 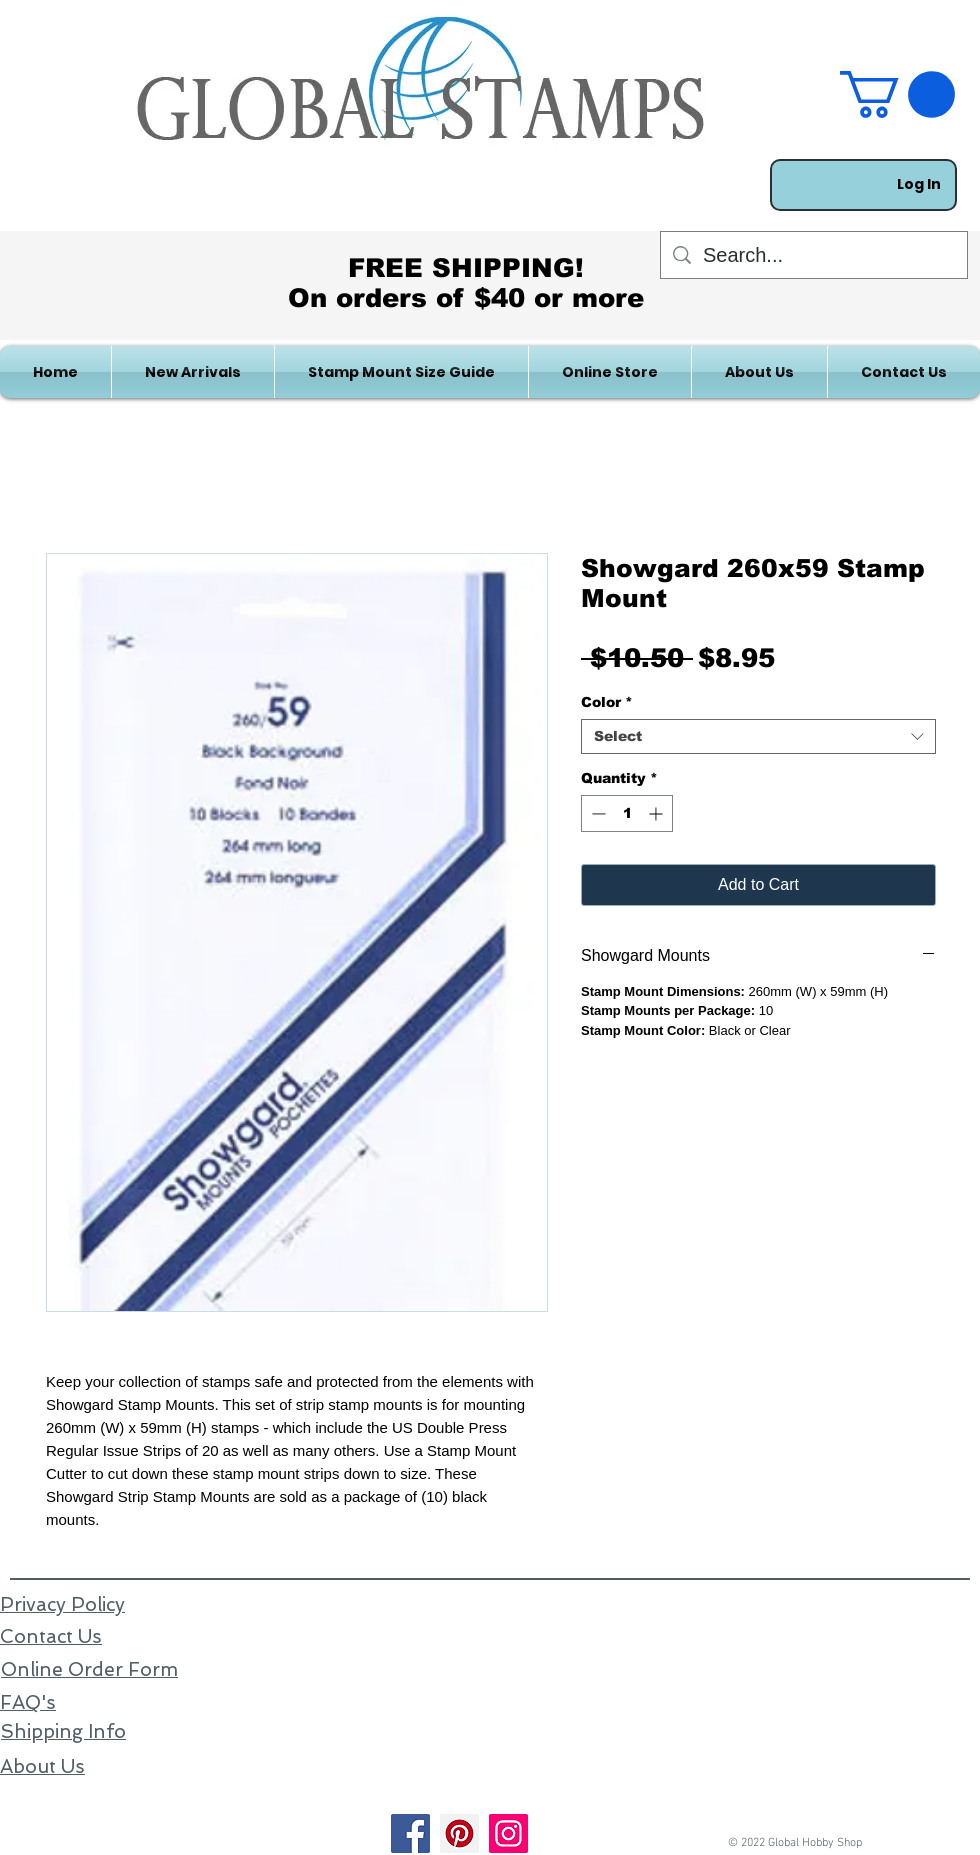 What do you see at coordinates (814, 255) in the screenshot?
I see `[Search...]` at bounding box center [814, 255].